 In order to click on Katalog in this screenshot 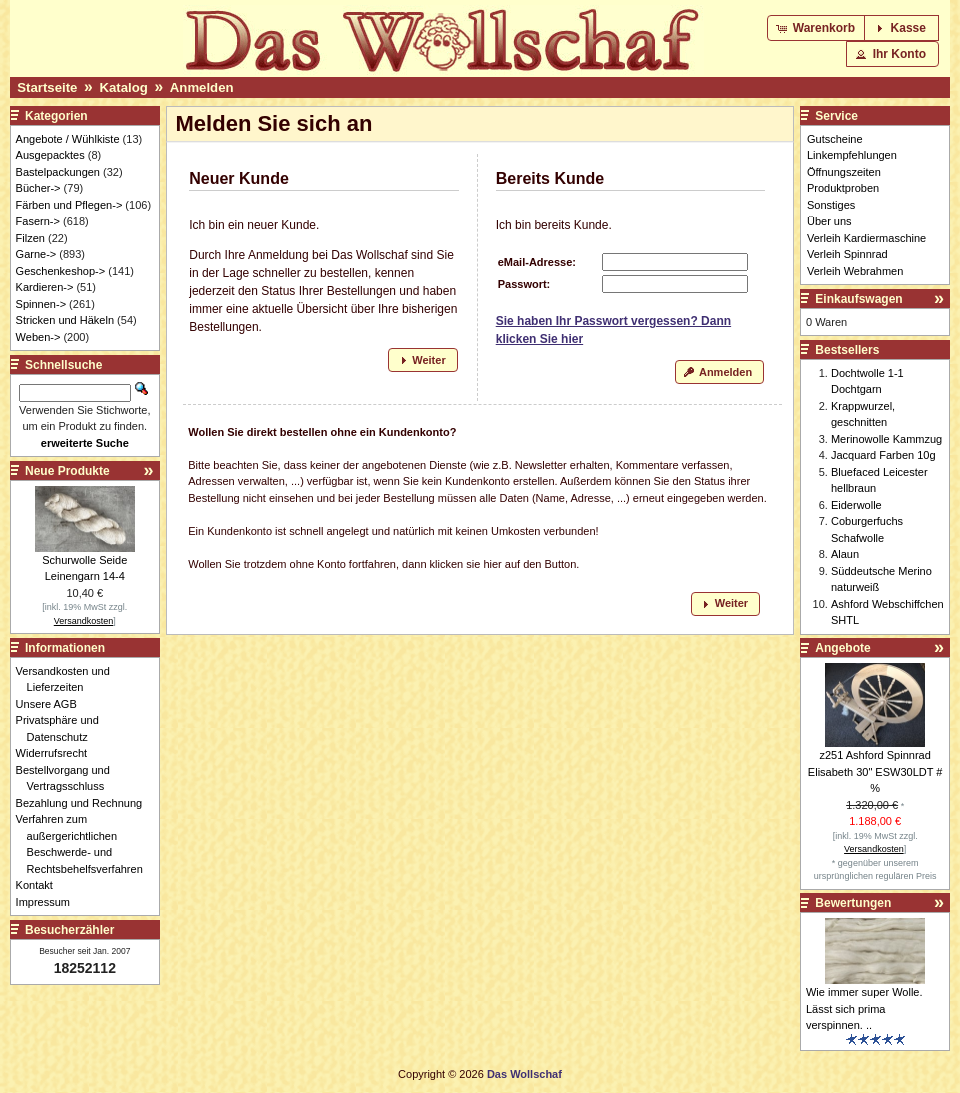, I will do `click(123, 87)`.